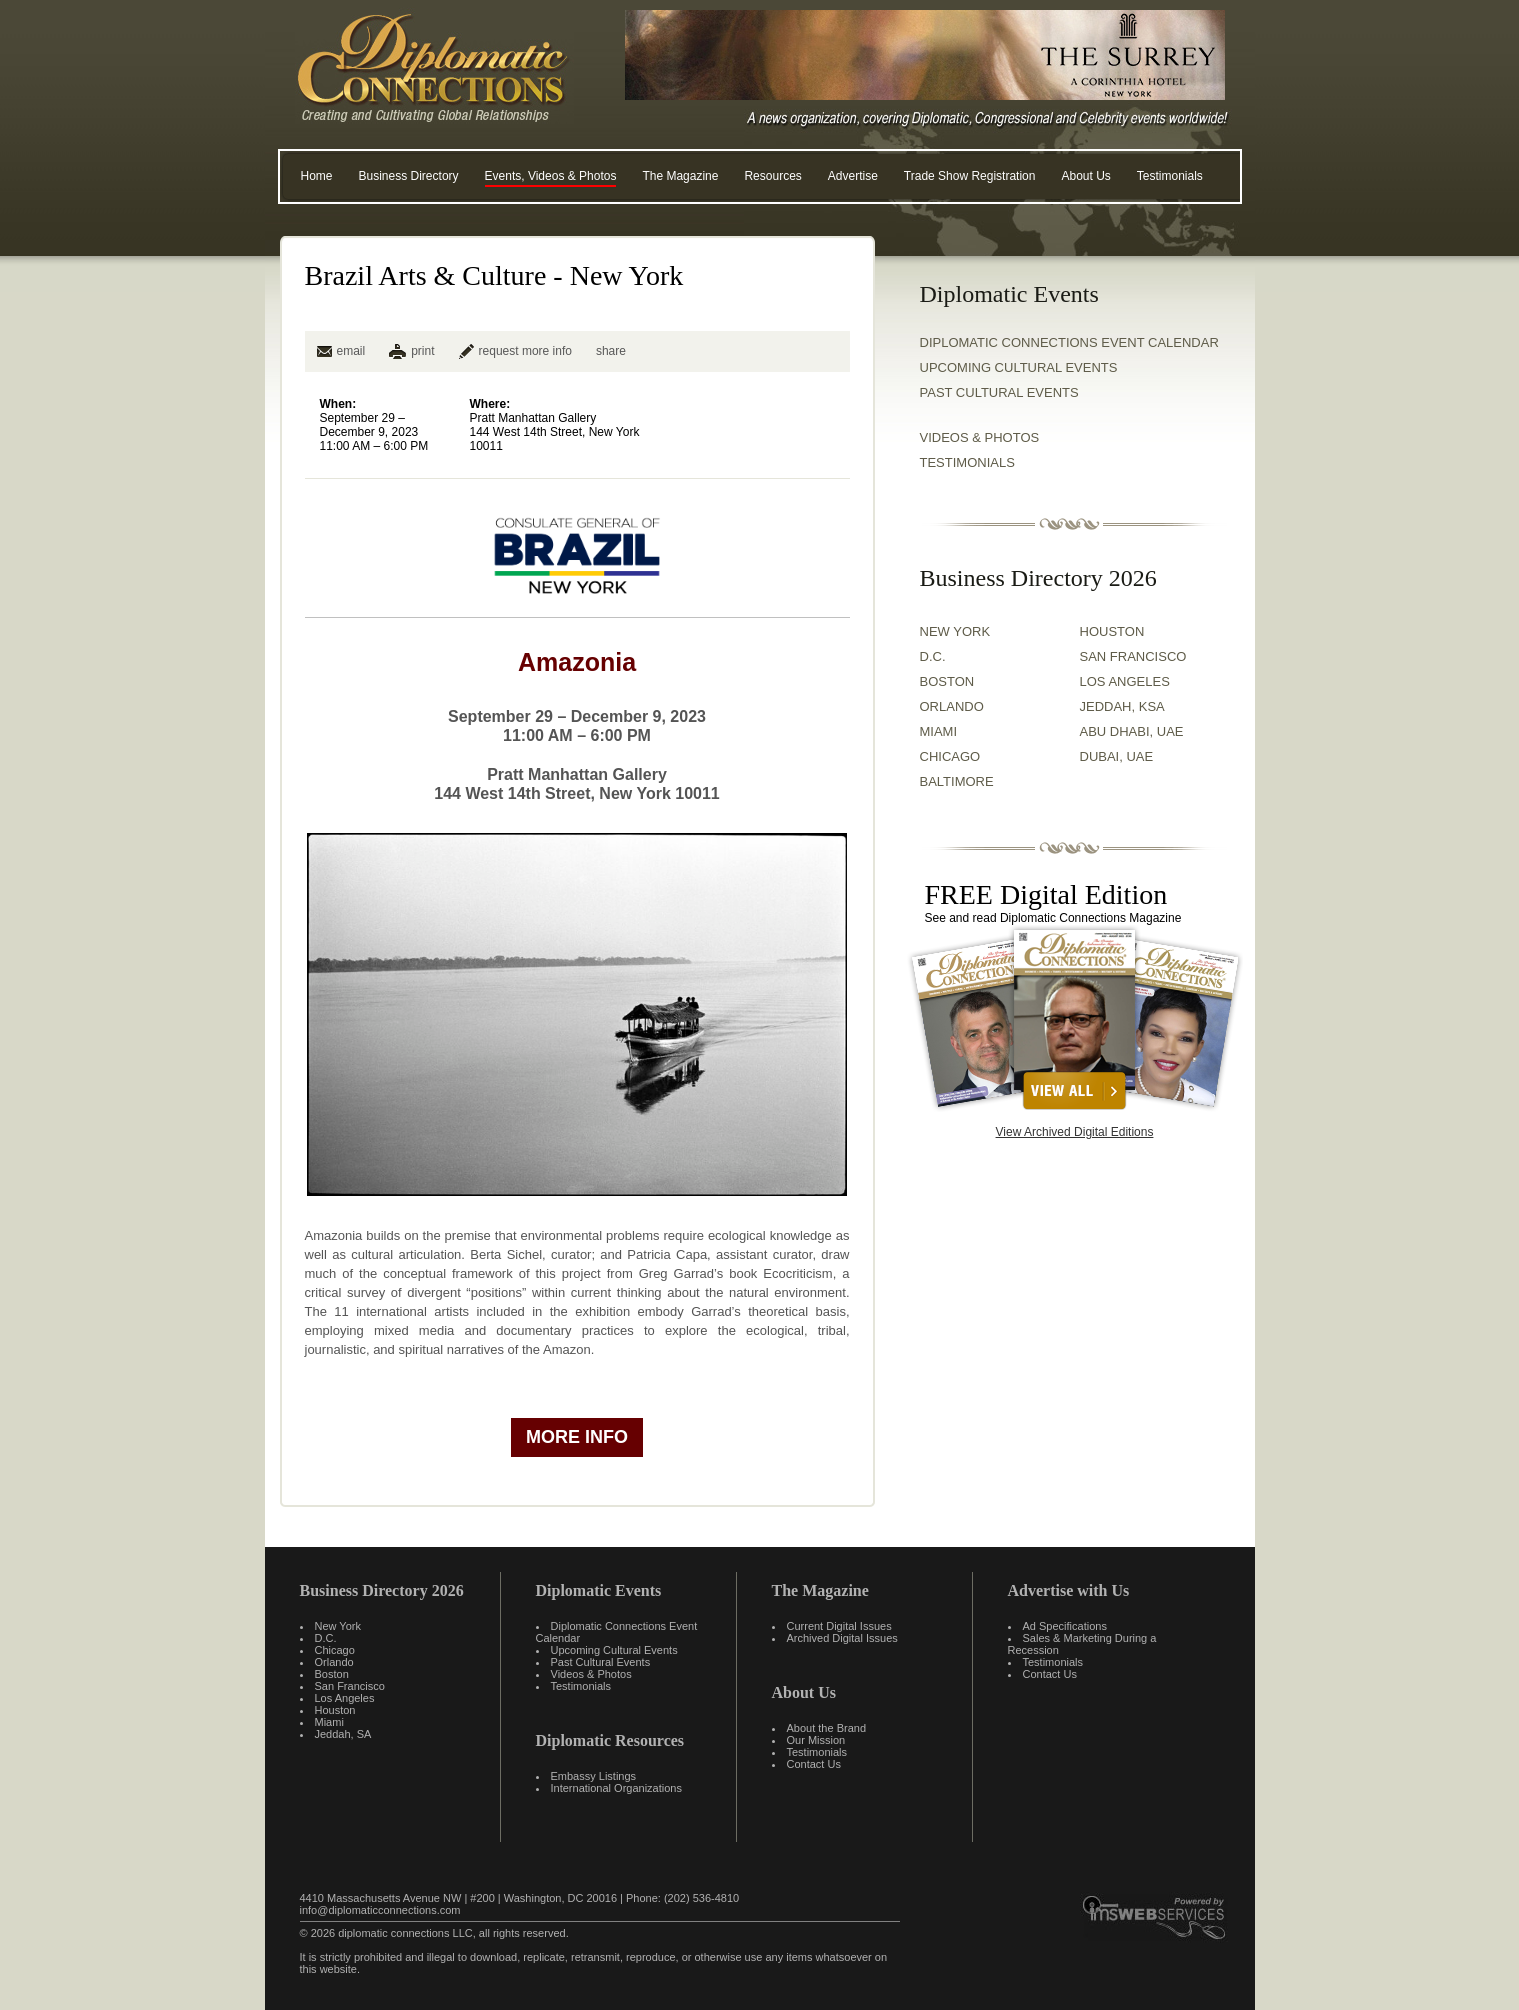 Image resolution: width=1519 pixels, height=2010 pixels. I want to click on Ad Specifications, so click(1065, 1626).